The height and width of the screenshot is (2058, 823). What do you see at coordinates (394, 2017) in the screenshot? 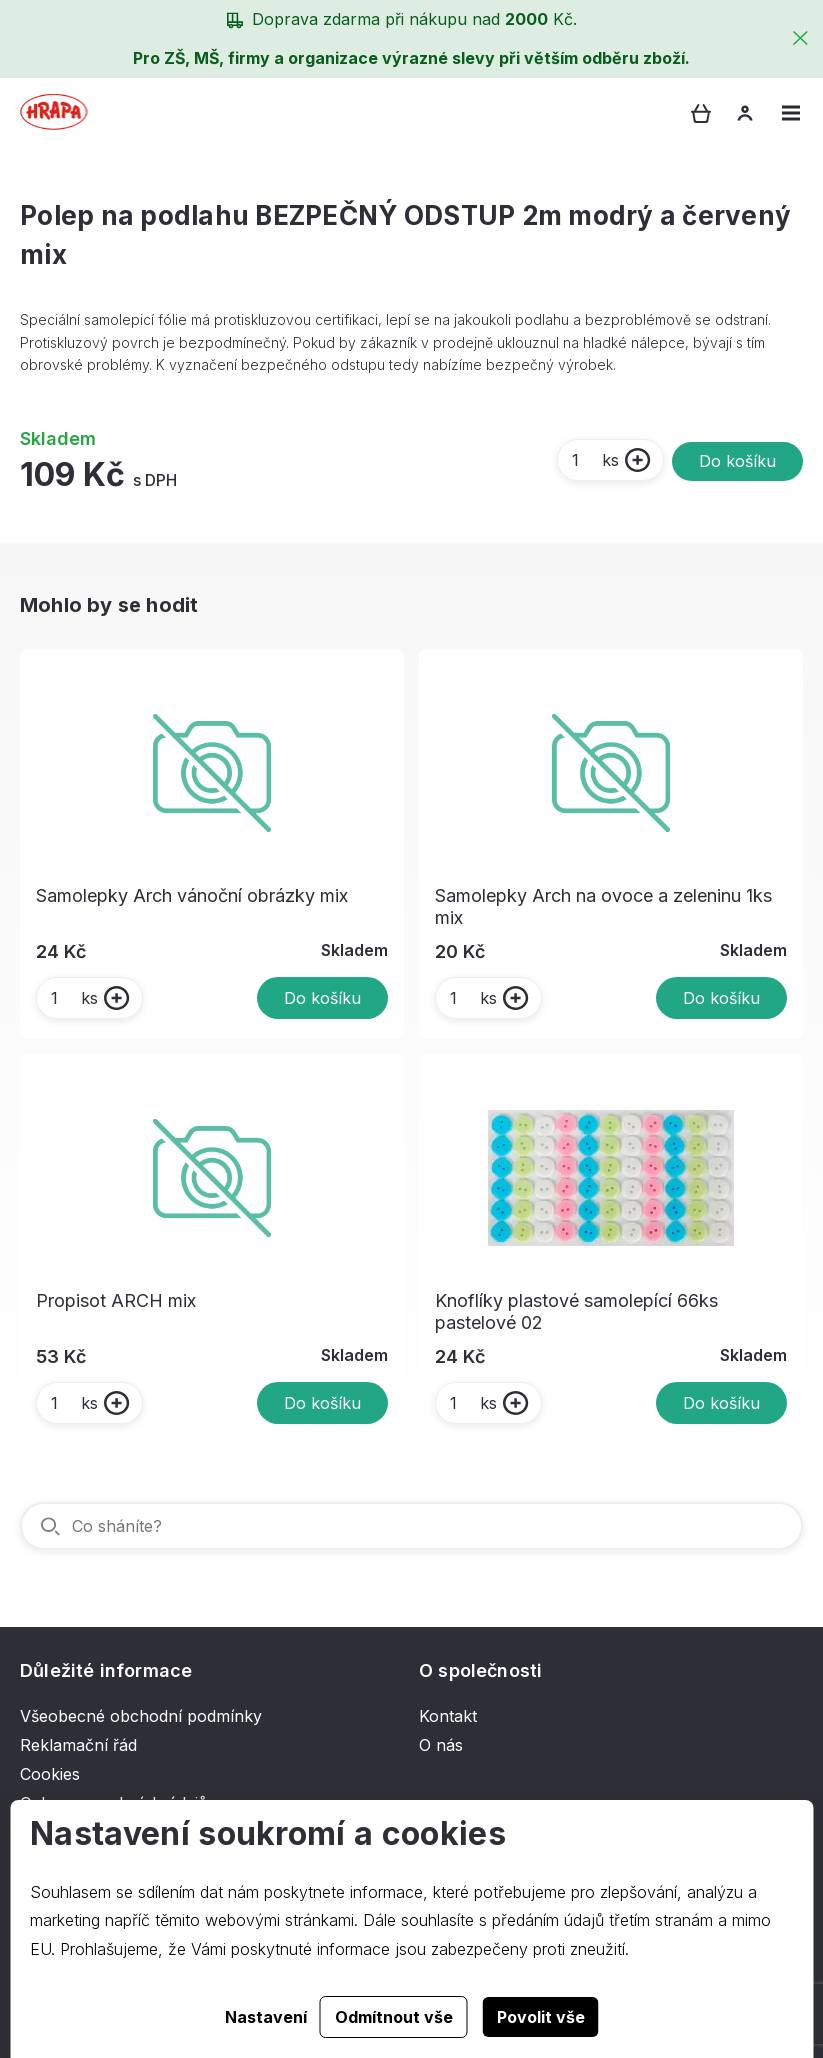
I see `Odmítnout vše` at bounding box center [394, 2017].